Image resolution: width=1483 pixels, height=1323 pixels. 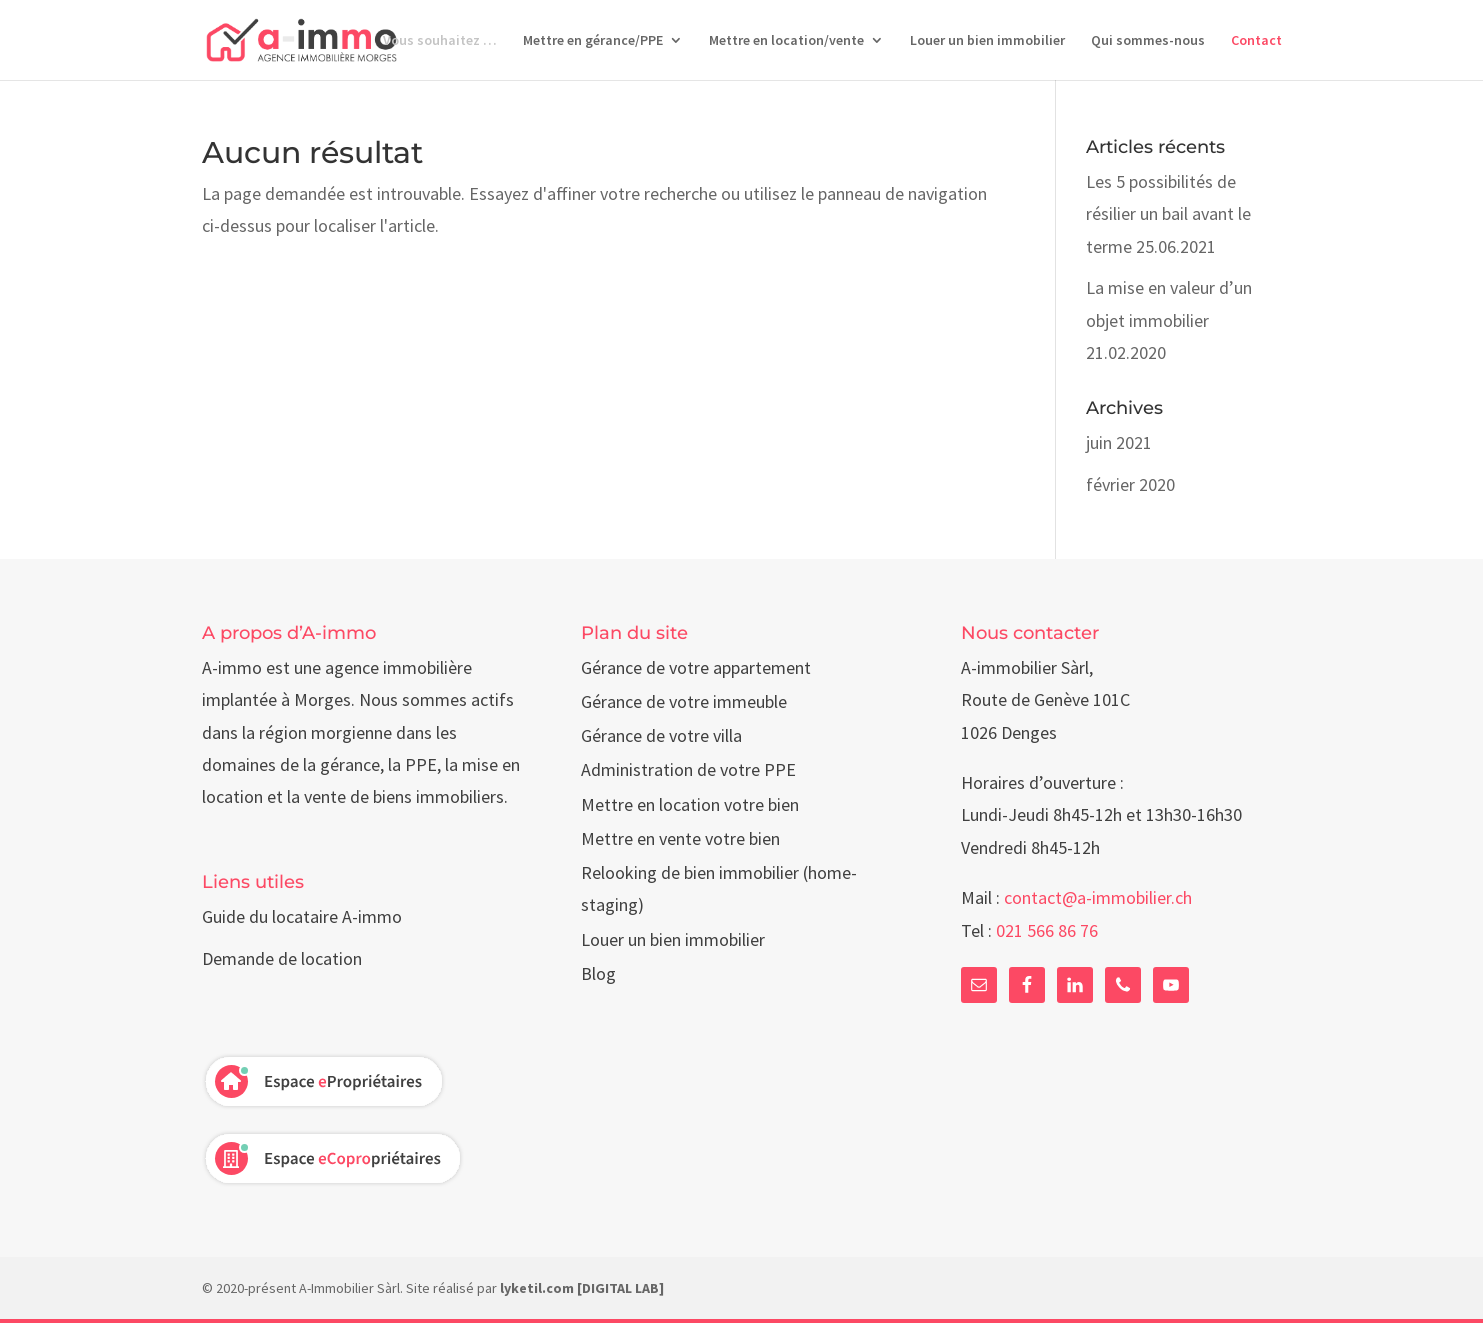 What do you see at coordinates (593, 41) in the screenshot?
I see `Mettre en gérance/PPE` at bounding box center [593, 41].